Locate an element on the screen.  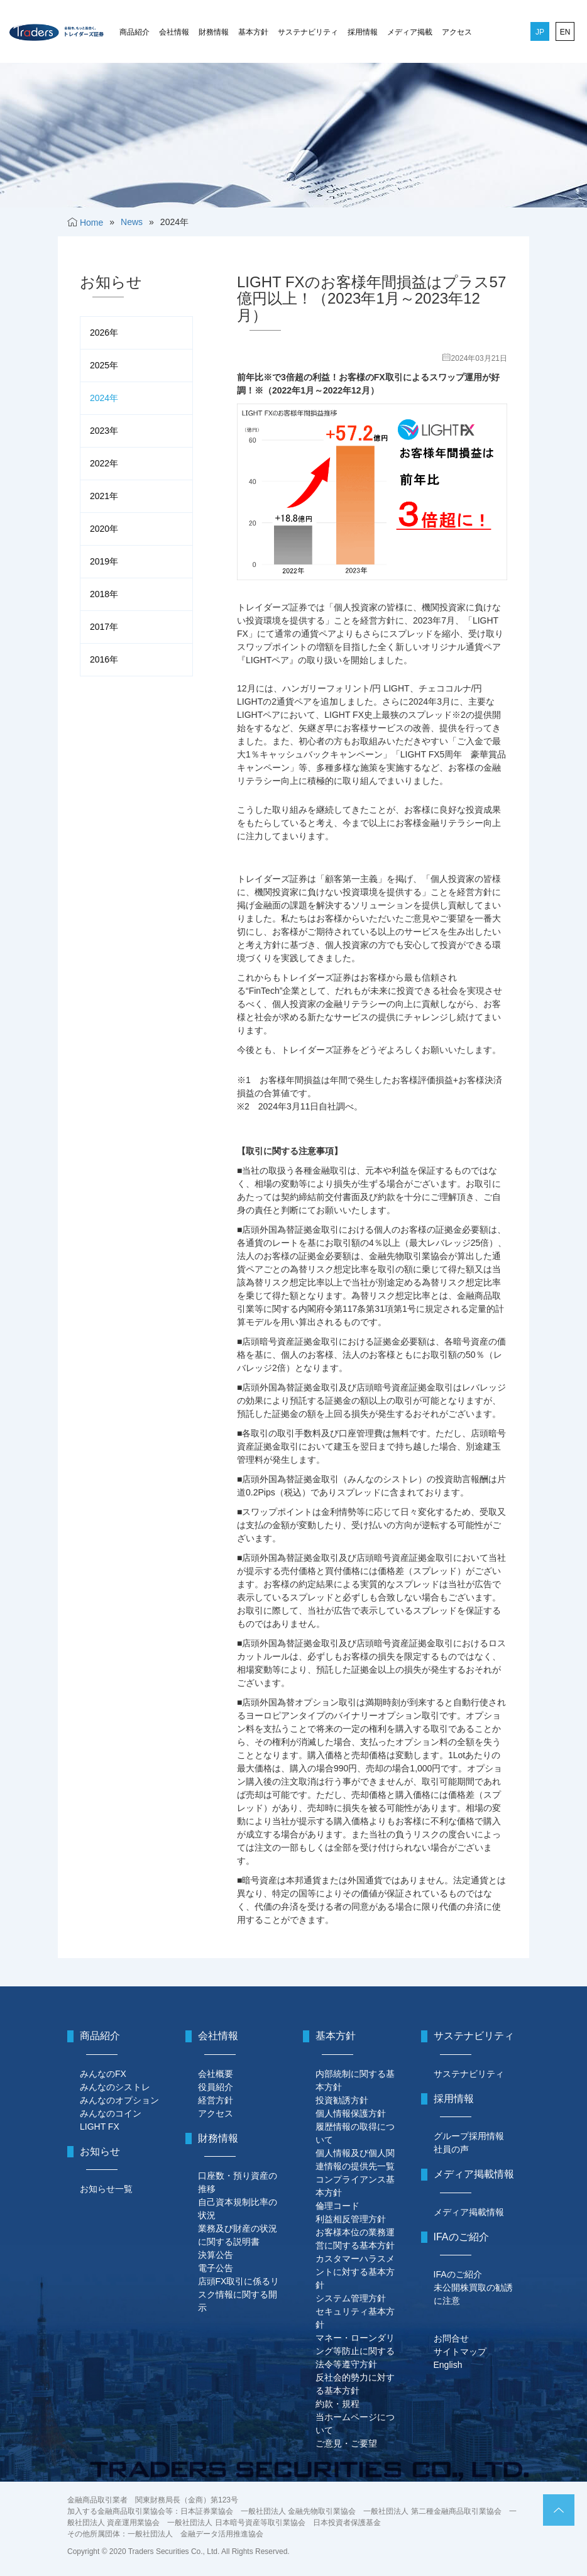
みんなのFX is located at coordinates (103, 2074).